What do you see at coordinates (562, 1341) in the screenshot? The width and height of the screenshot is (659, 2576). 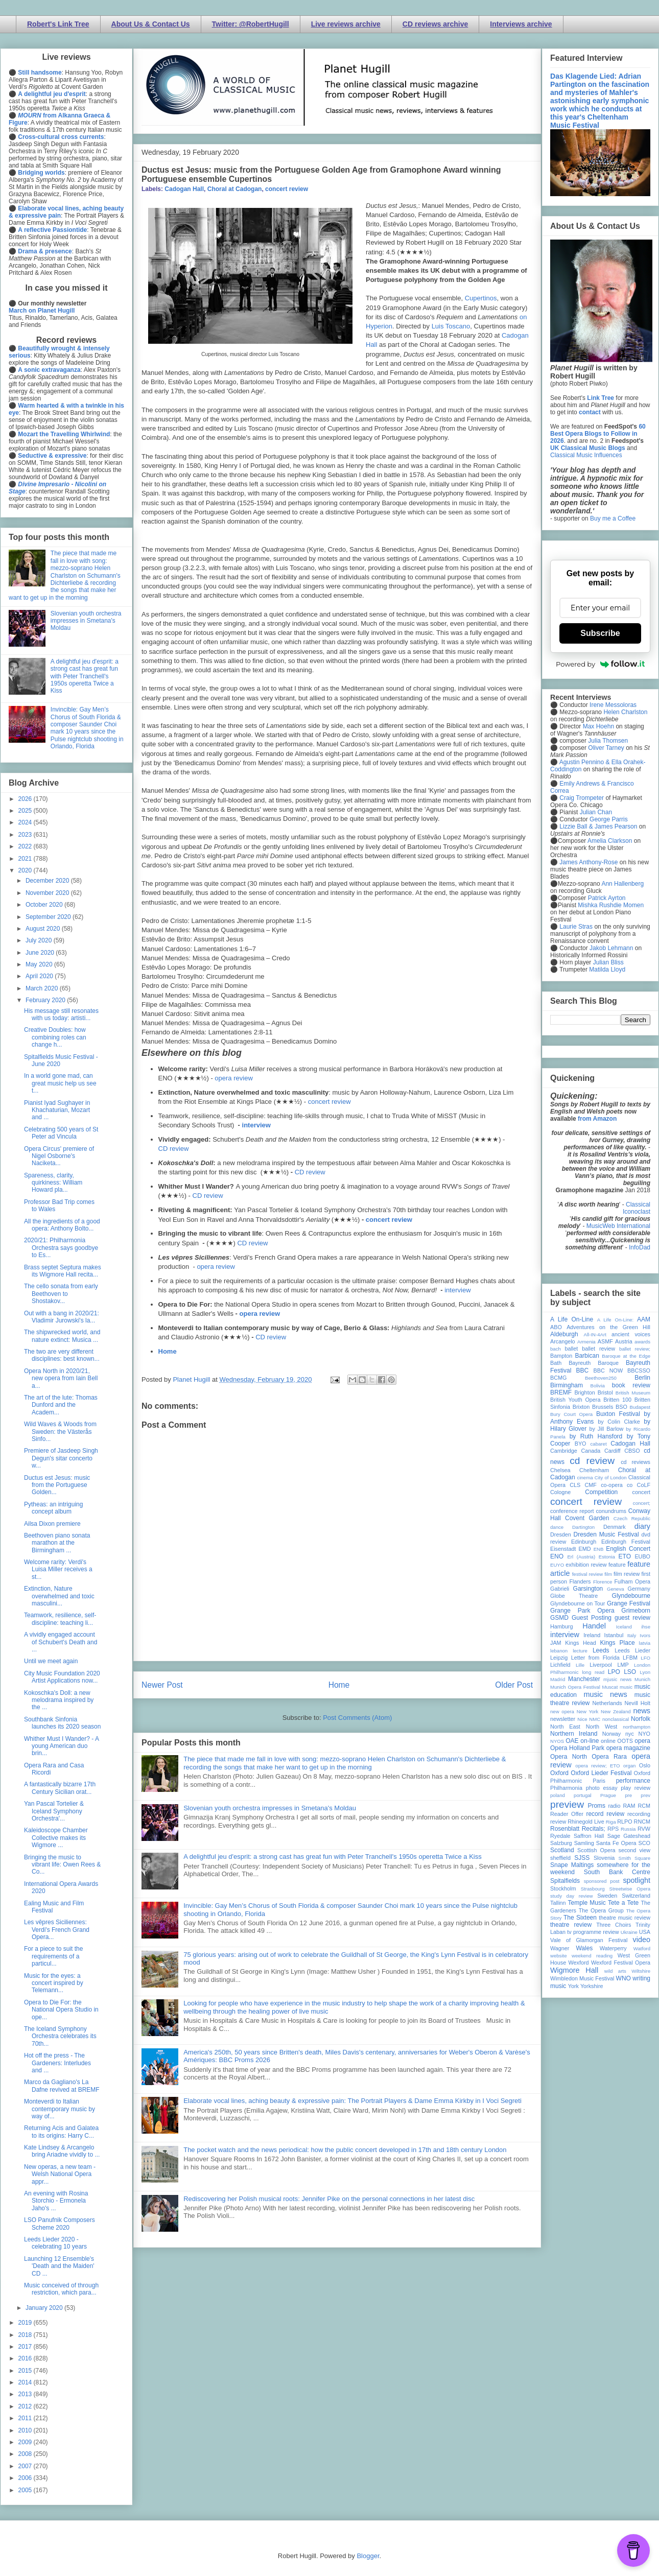 I see `Arcangelo` at bounding box center [562, 1341].